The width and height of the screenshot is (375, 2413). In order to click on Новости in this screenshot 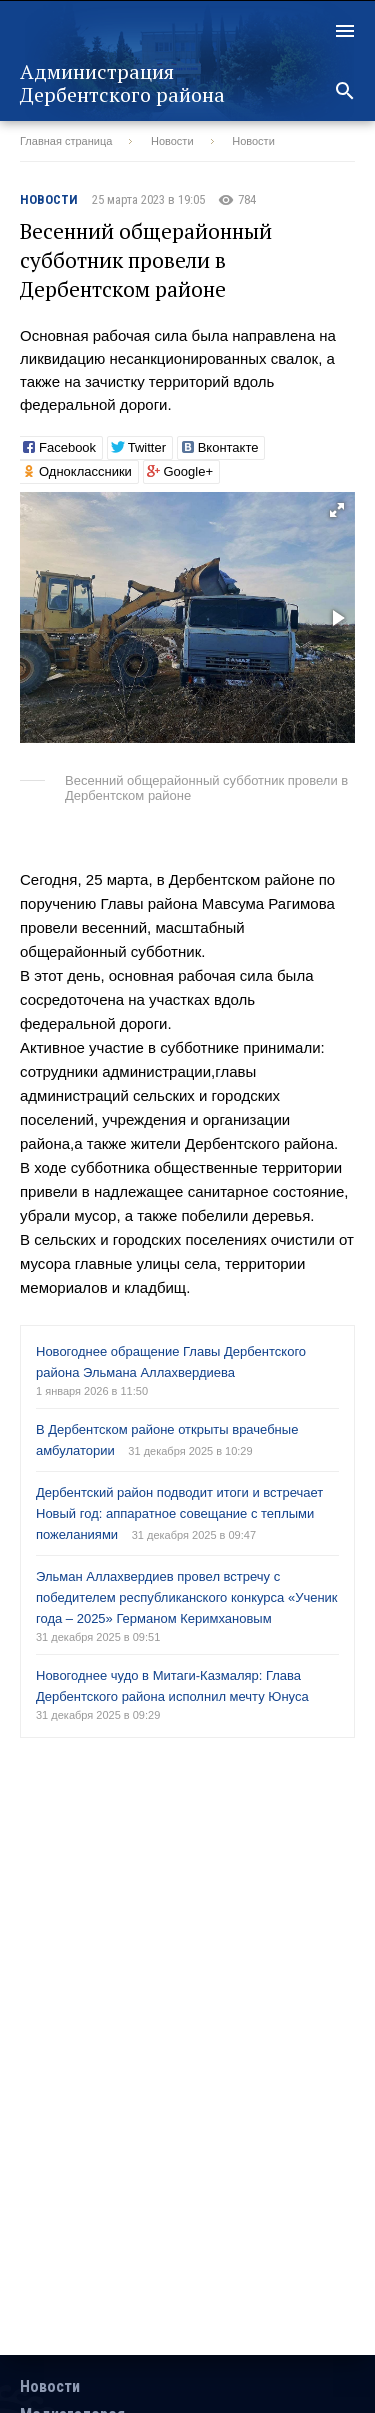, I will do `click(172, 141)`.